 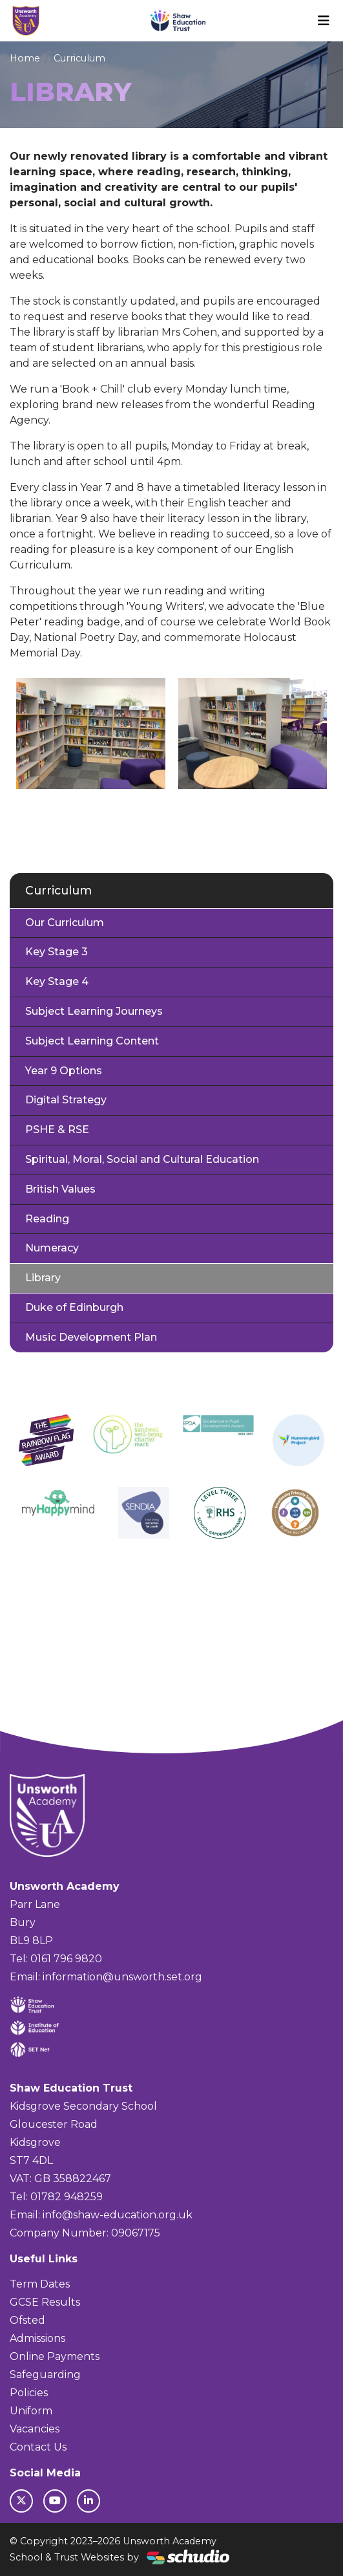 I want to click on Key Stage 4, so click(x=56, y=981).